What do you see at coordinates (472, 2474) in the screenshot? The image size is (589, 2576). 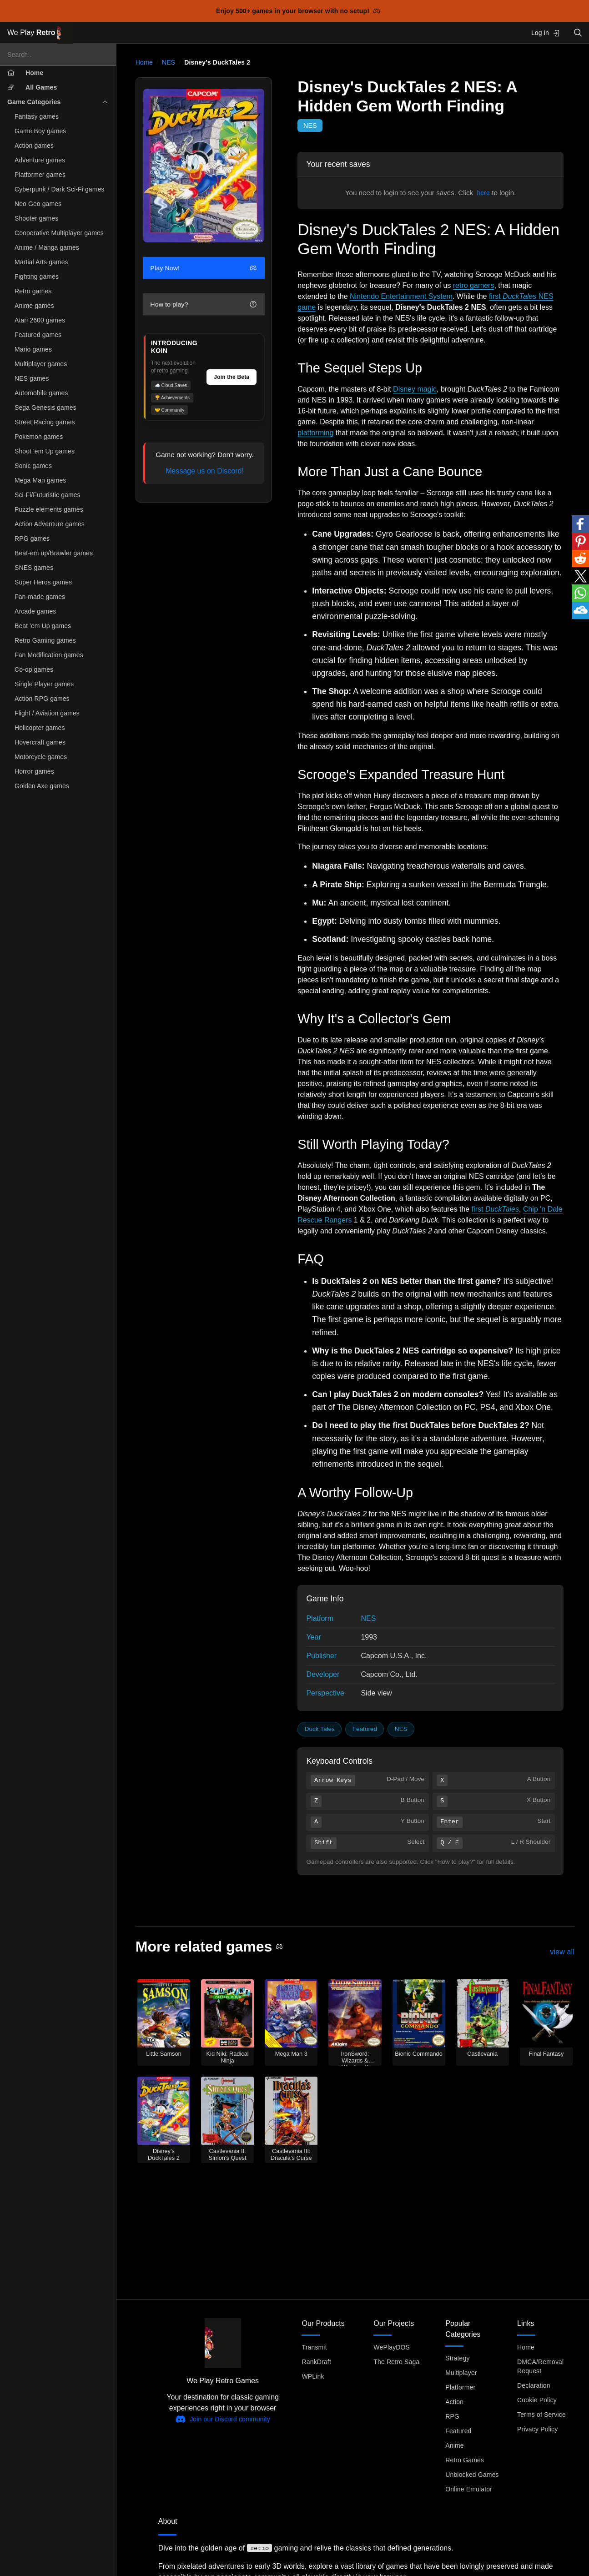 I see `Unblocked Games` at bounding box center [472, 2474].